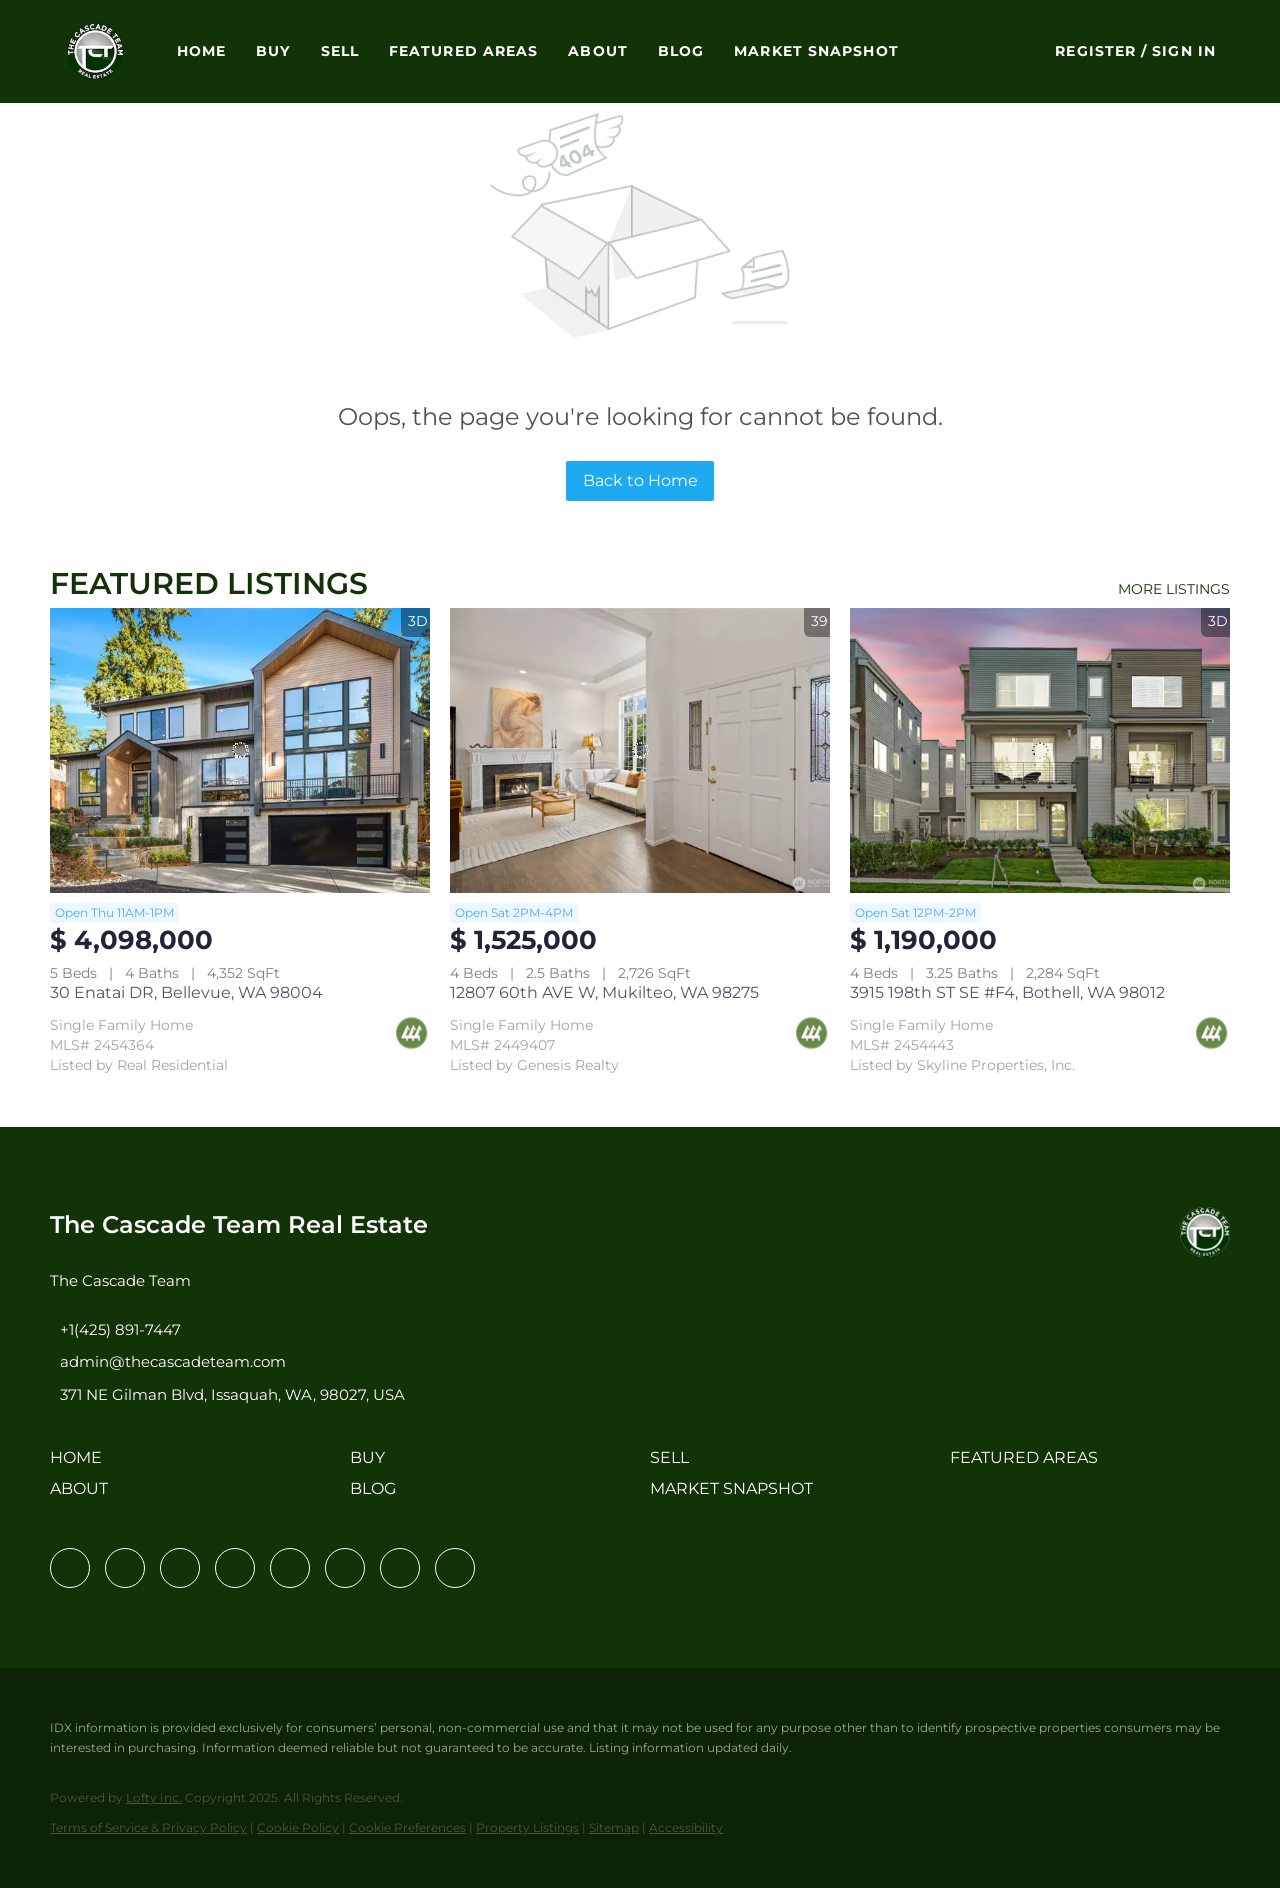 The height and width of the screenshot is (1888, 1280). I want to click on Back to Home, so click(640, 480).